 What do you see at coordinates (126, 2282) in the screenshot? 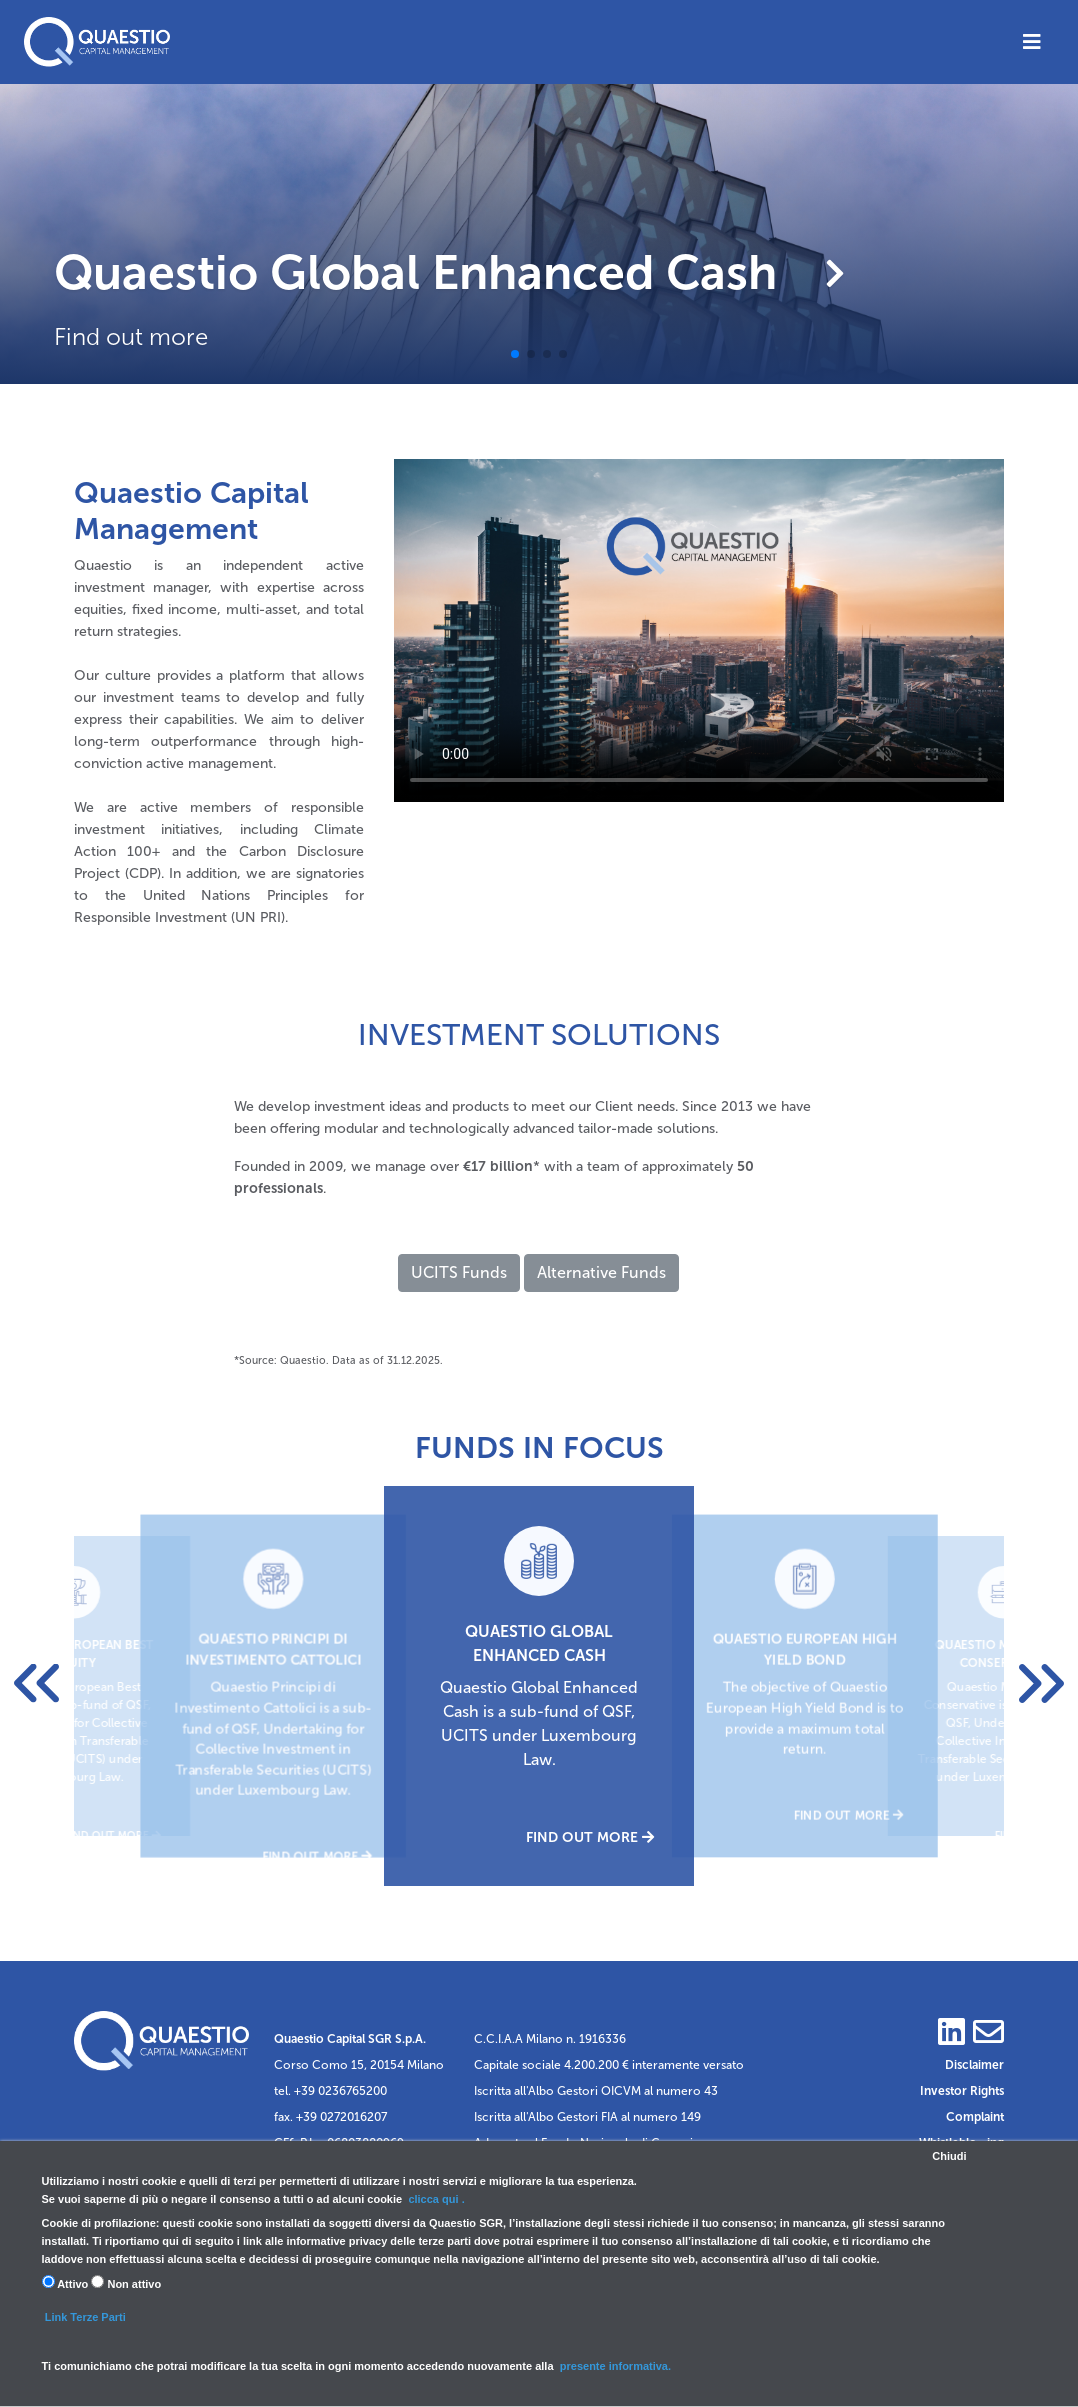
I see `Non attivo` at bounding box center [126, 2282].